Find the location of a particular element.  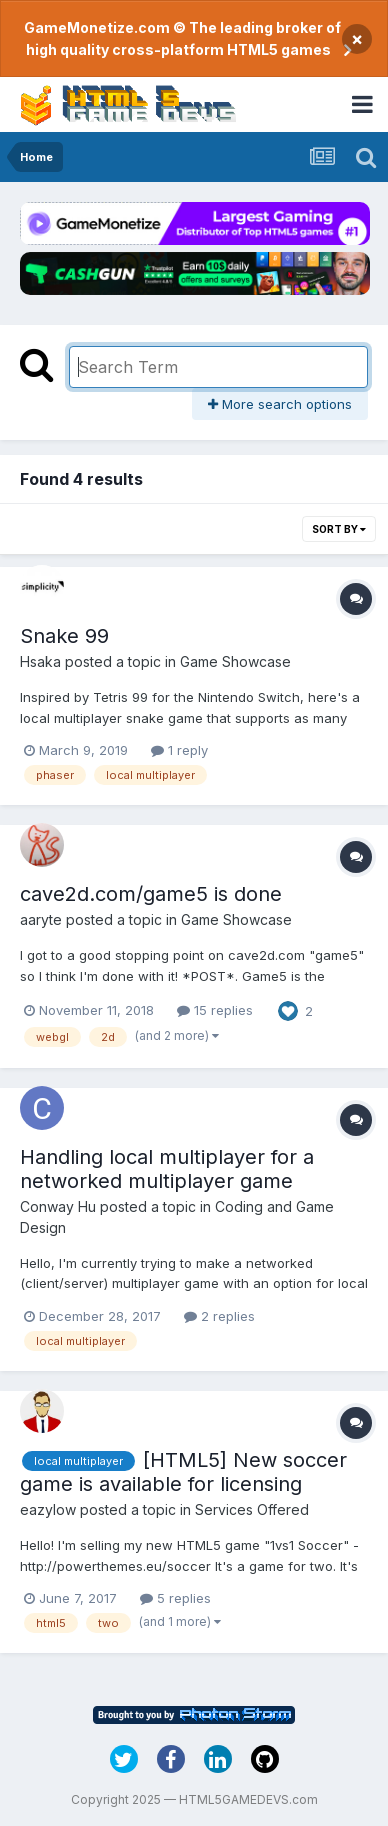

2 replies is located at coordinates (219, 1316).